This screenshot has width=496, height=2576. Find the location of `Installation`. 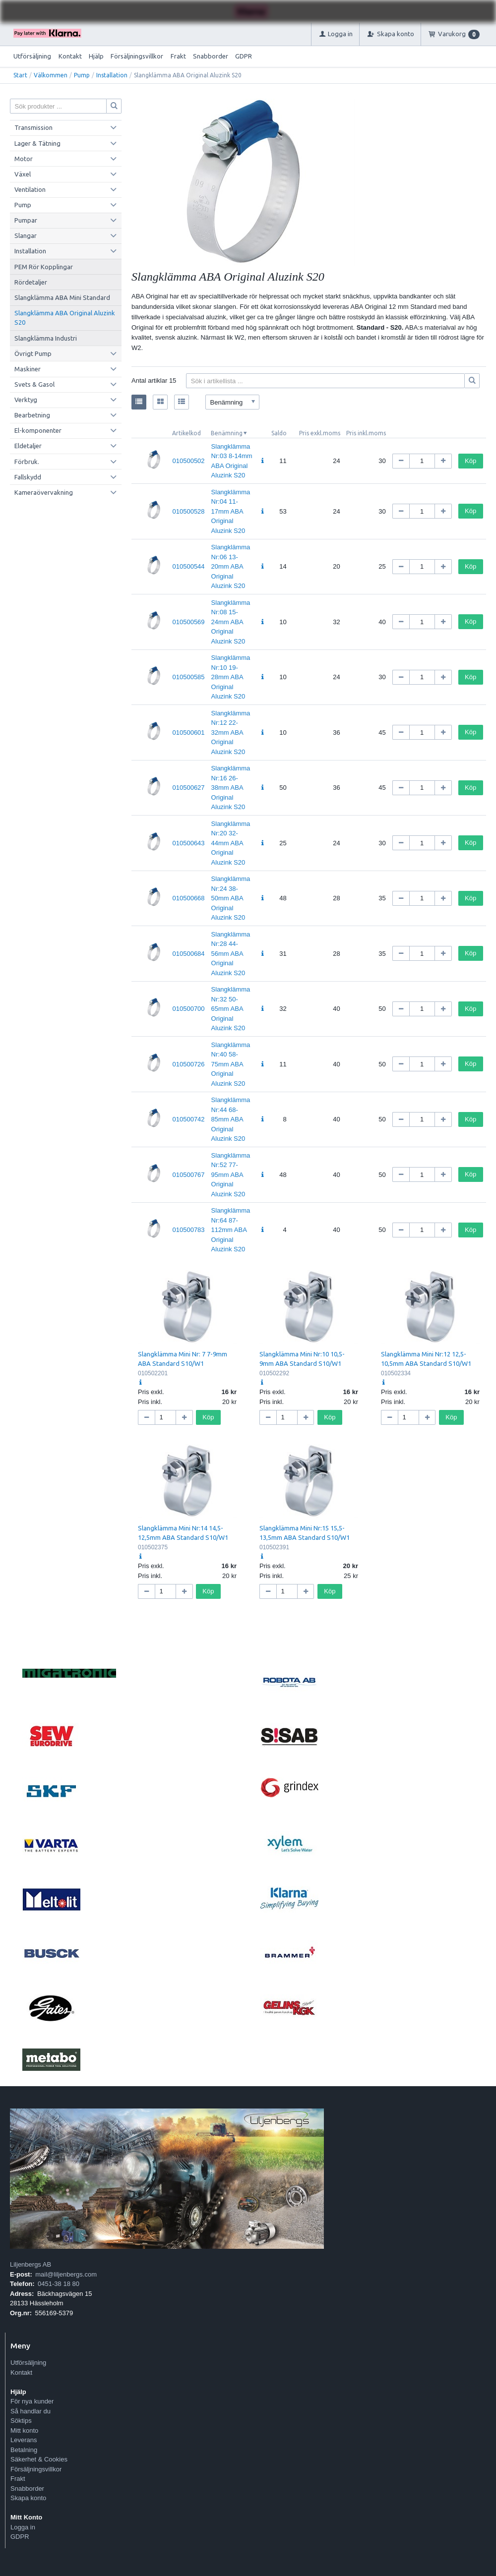

Installation is located at coordinates (111, 75).